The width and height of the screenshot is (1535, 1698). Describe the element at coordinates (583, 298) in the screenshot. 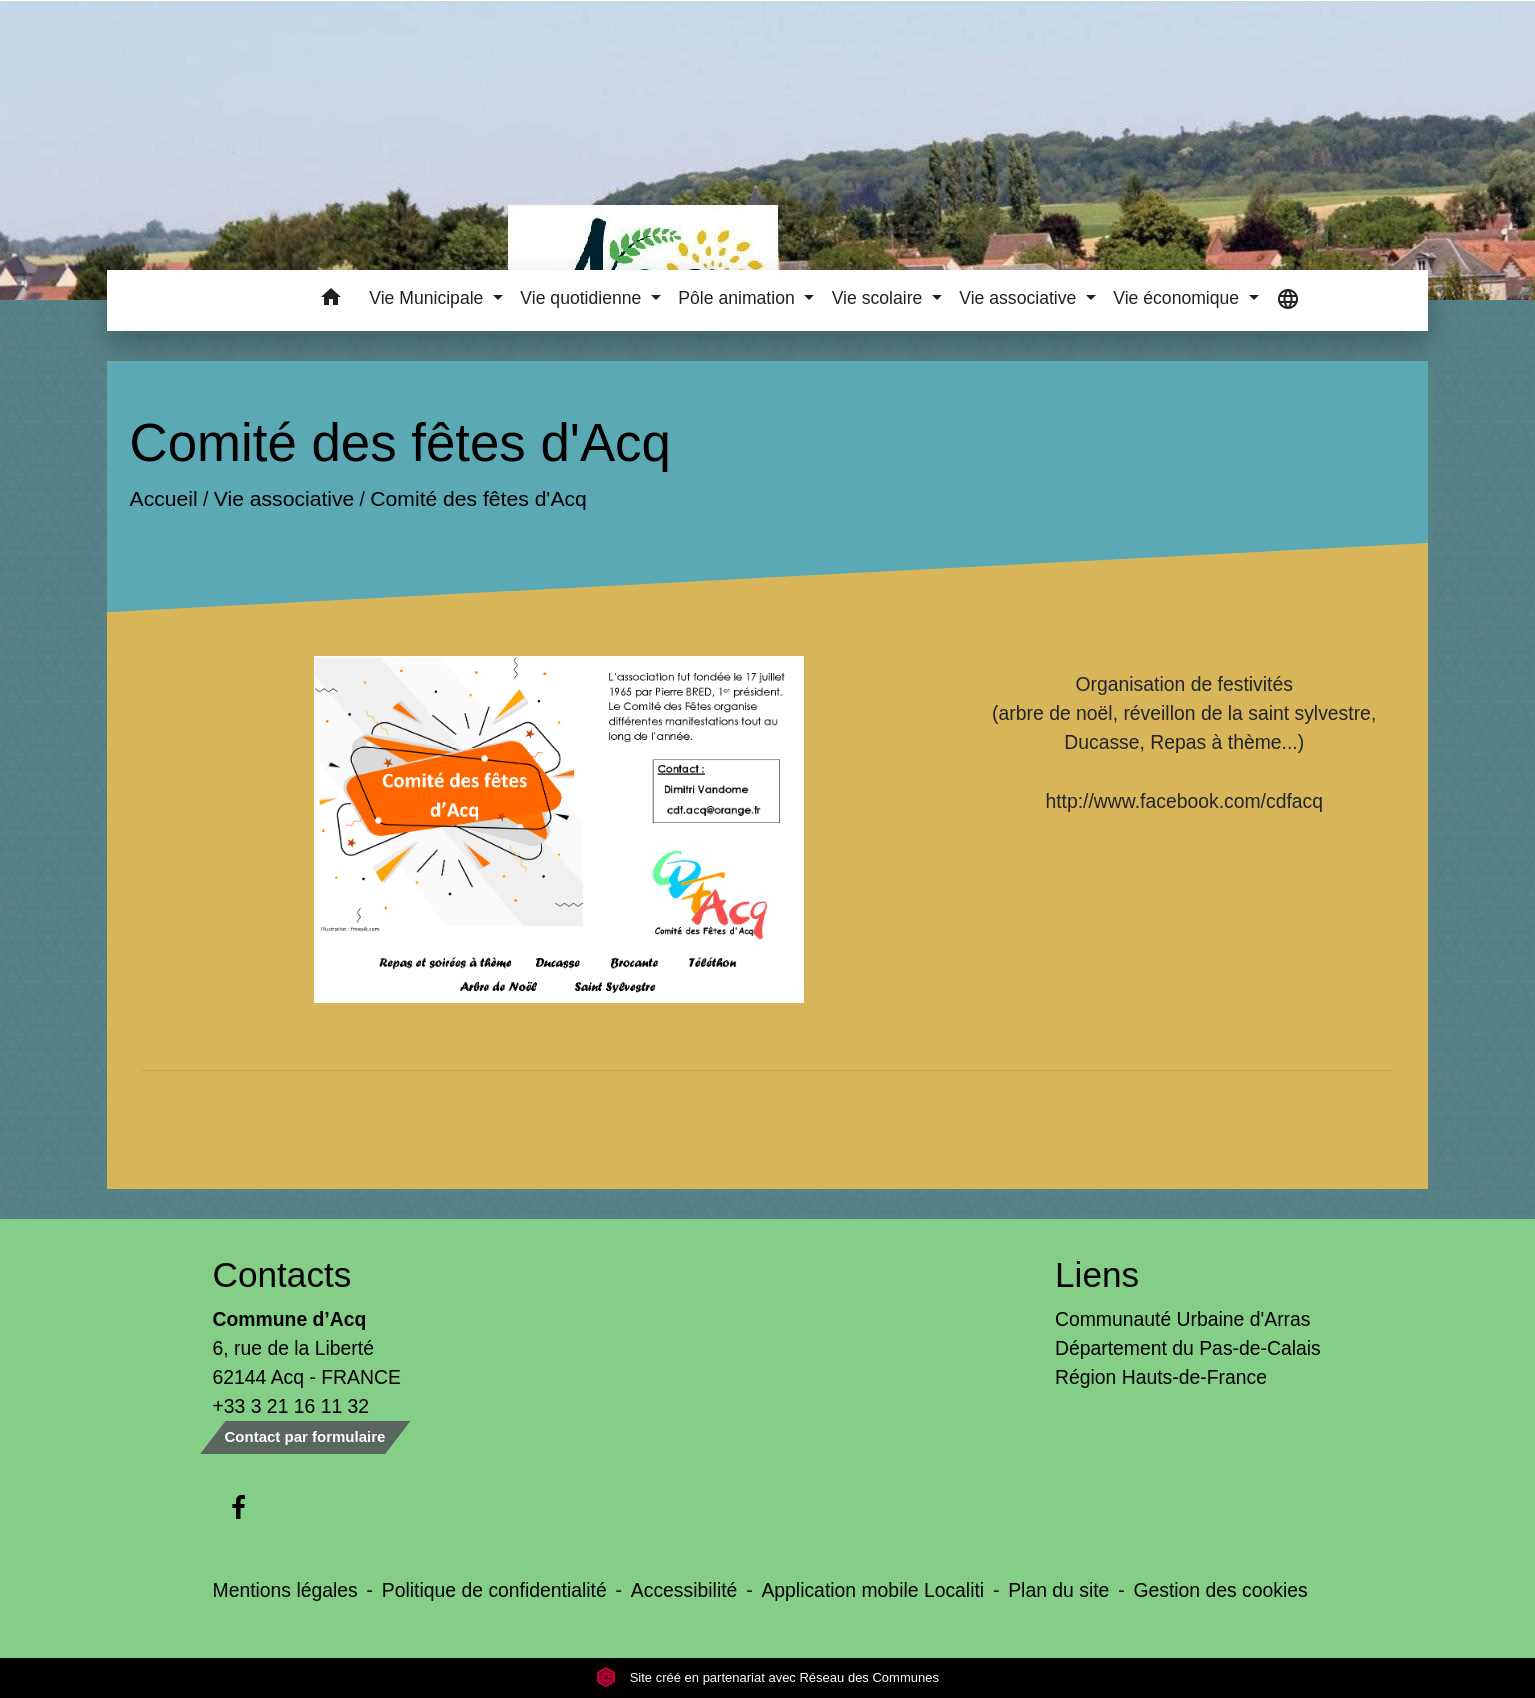

I see `Vie quotidienne [button]` at that location.